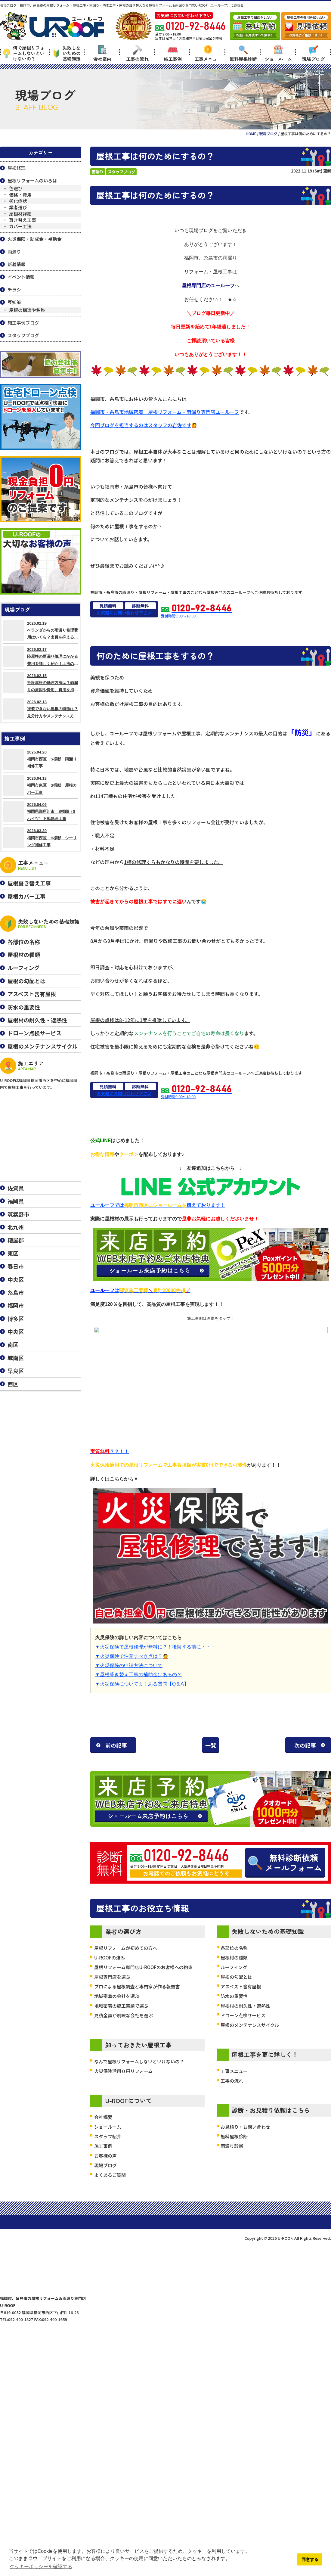  I want to click on 雨漏り, so click(98, 172).